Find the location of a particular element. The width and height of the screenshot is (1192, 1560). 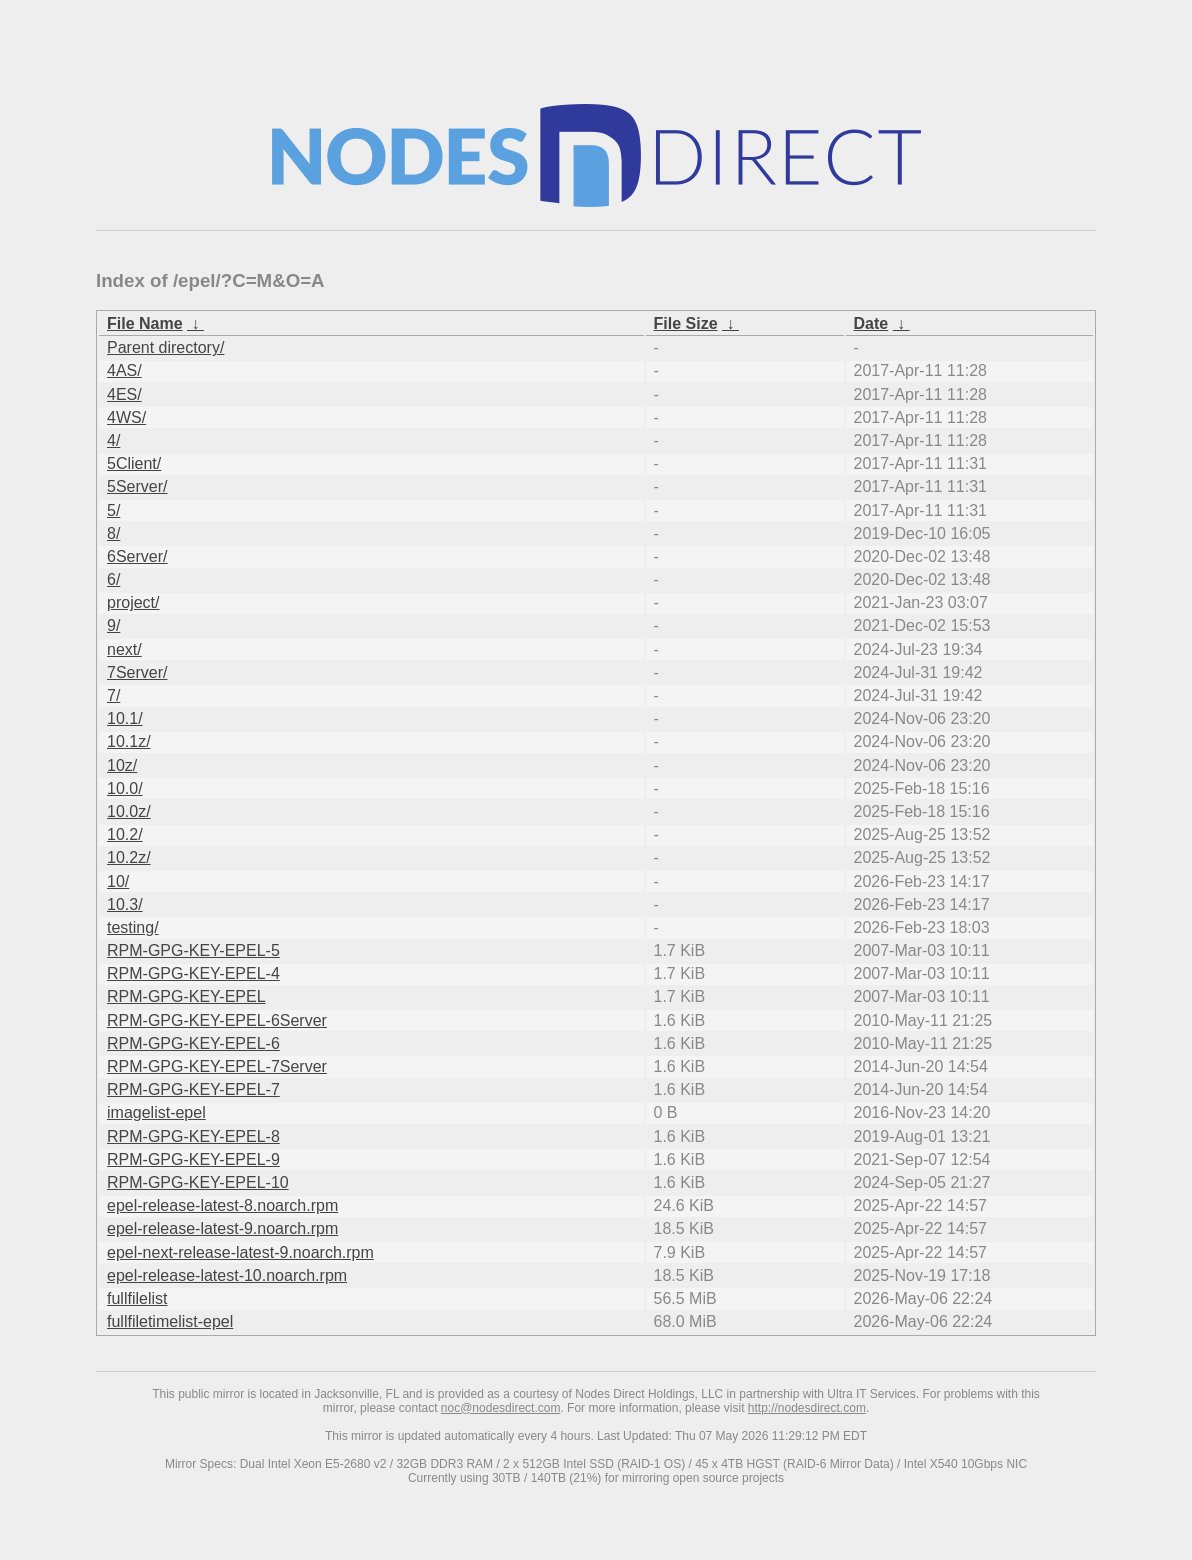

RPM-GPG-KEY-EPEL-4 is located at coordinates (193, 973).